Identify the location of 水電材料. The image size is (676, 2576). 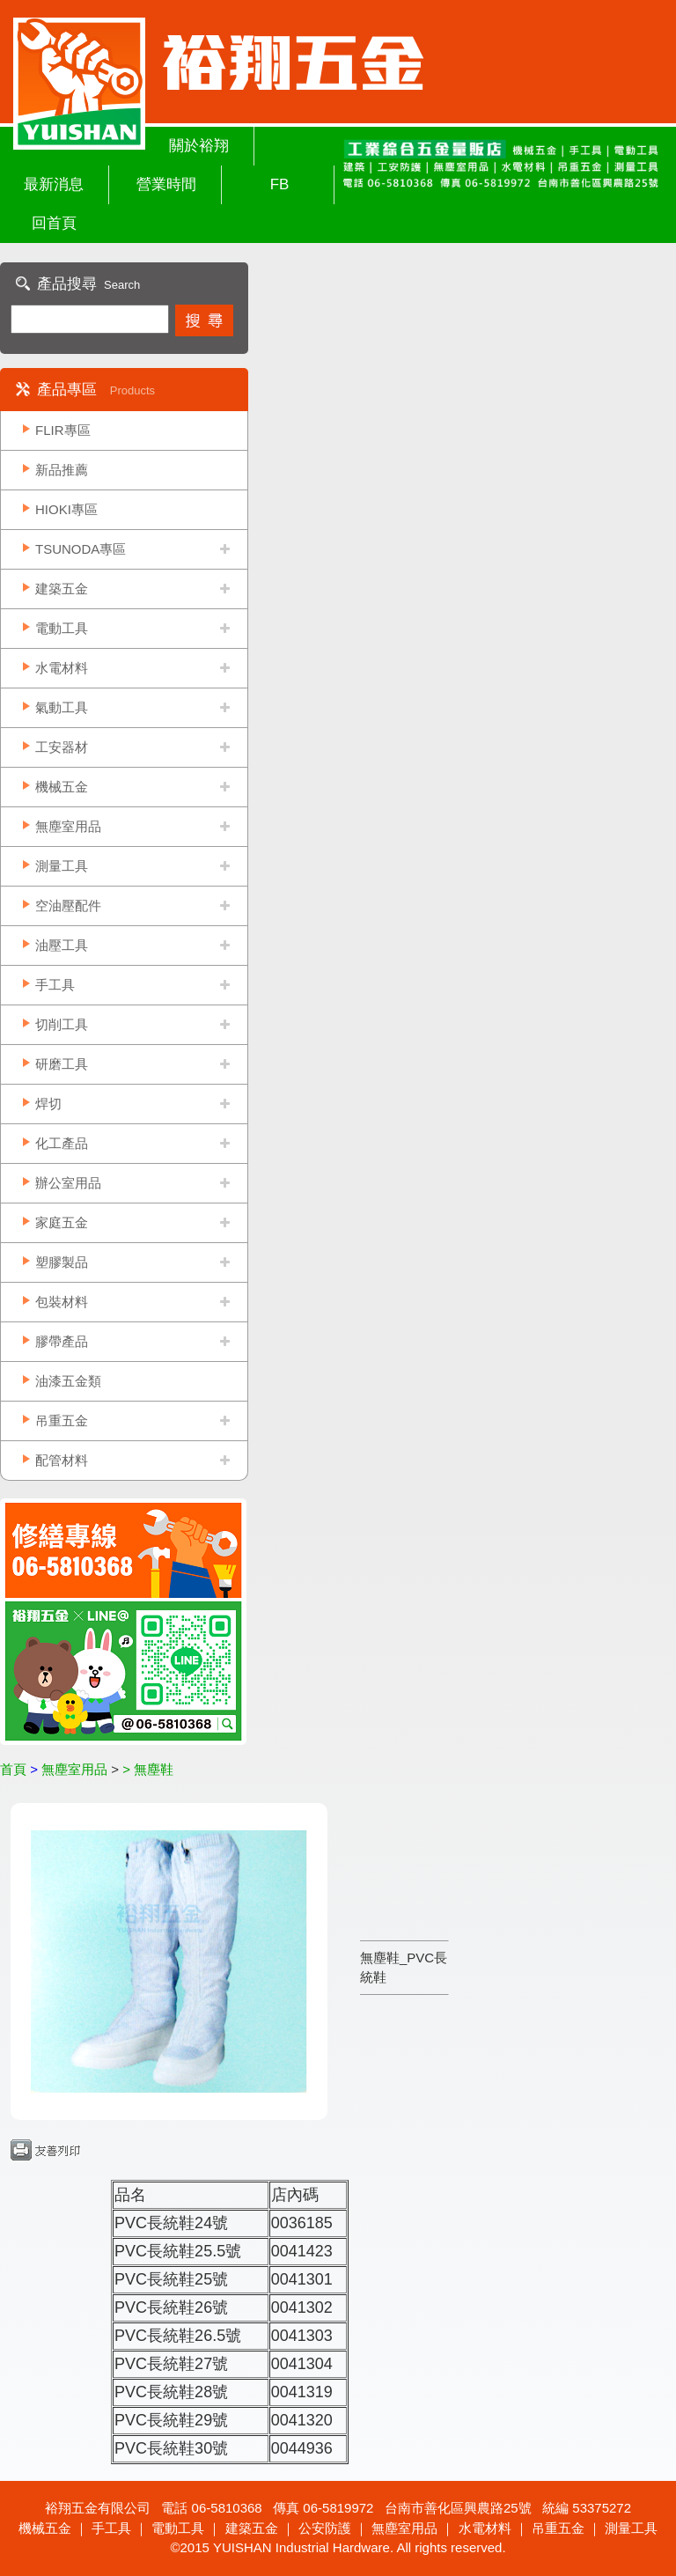
(61, 667).